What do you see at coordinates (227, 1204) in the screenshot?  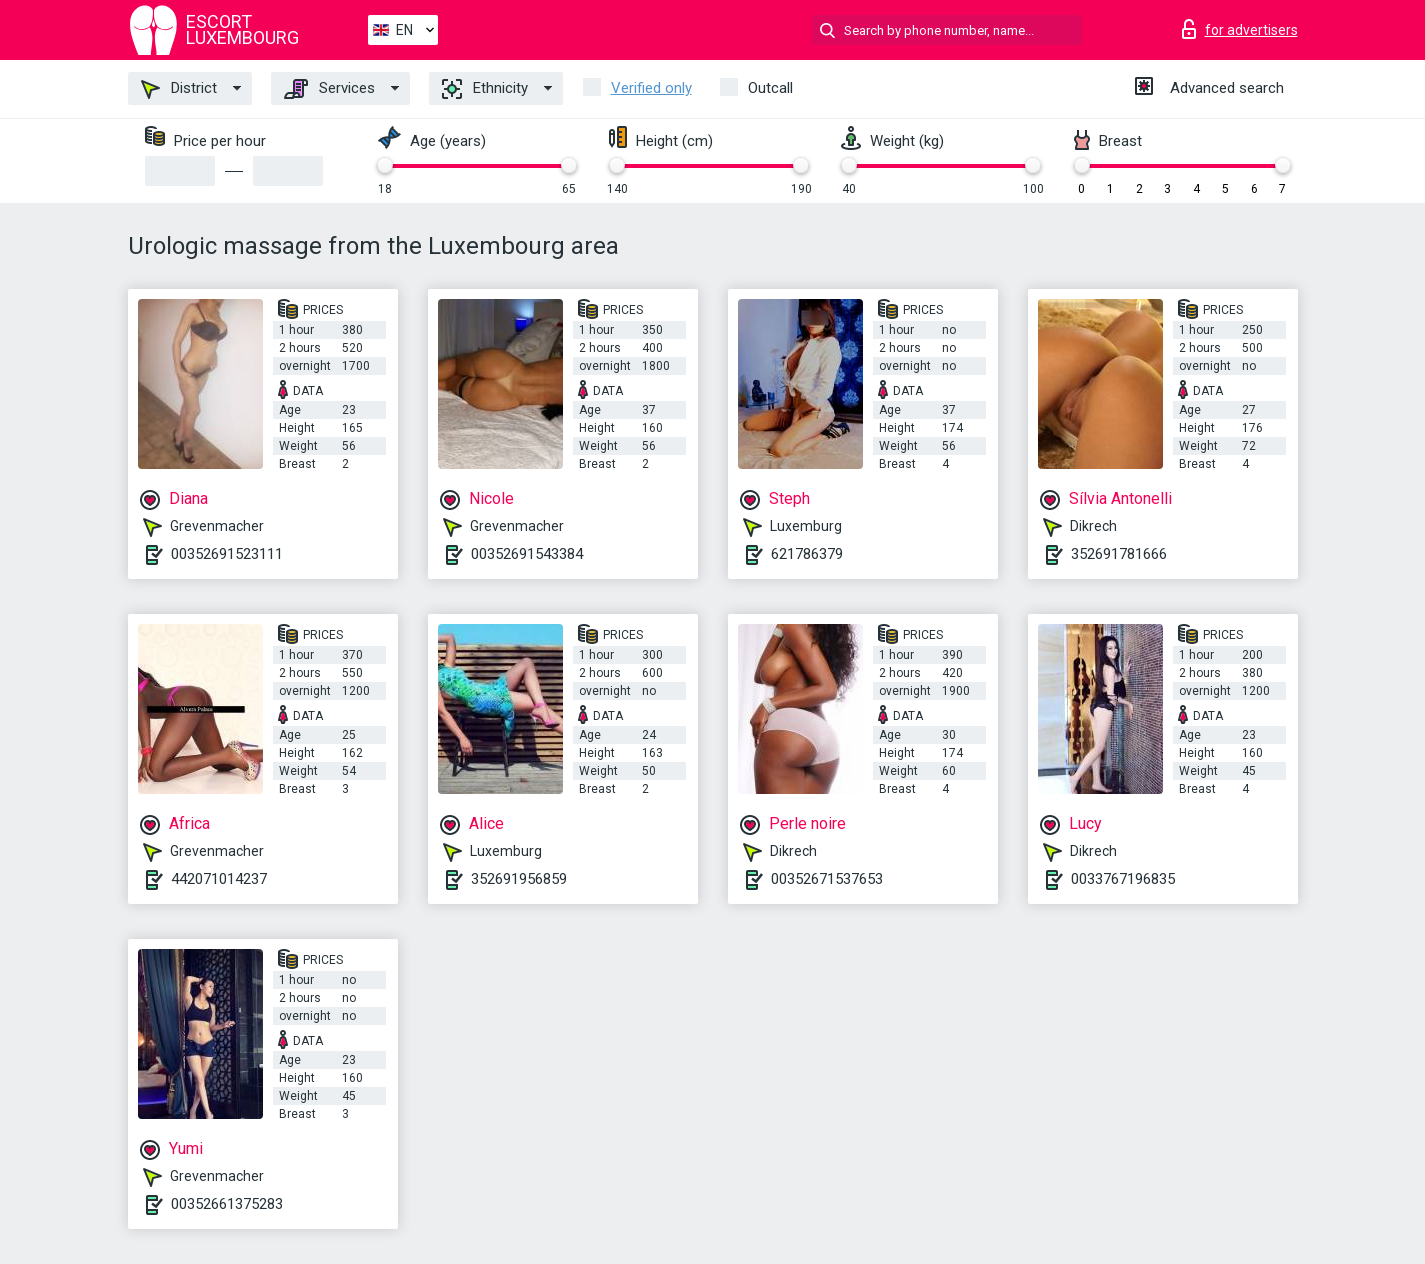 I see `00352661375283` at bounding box center [227, 1204].